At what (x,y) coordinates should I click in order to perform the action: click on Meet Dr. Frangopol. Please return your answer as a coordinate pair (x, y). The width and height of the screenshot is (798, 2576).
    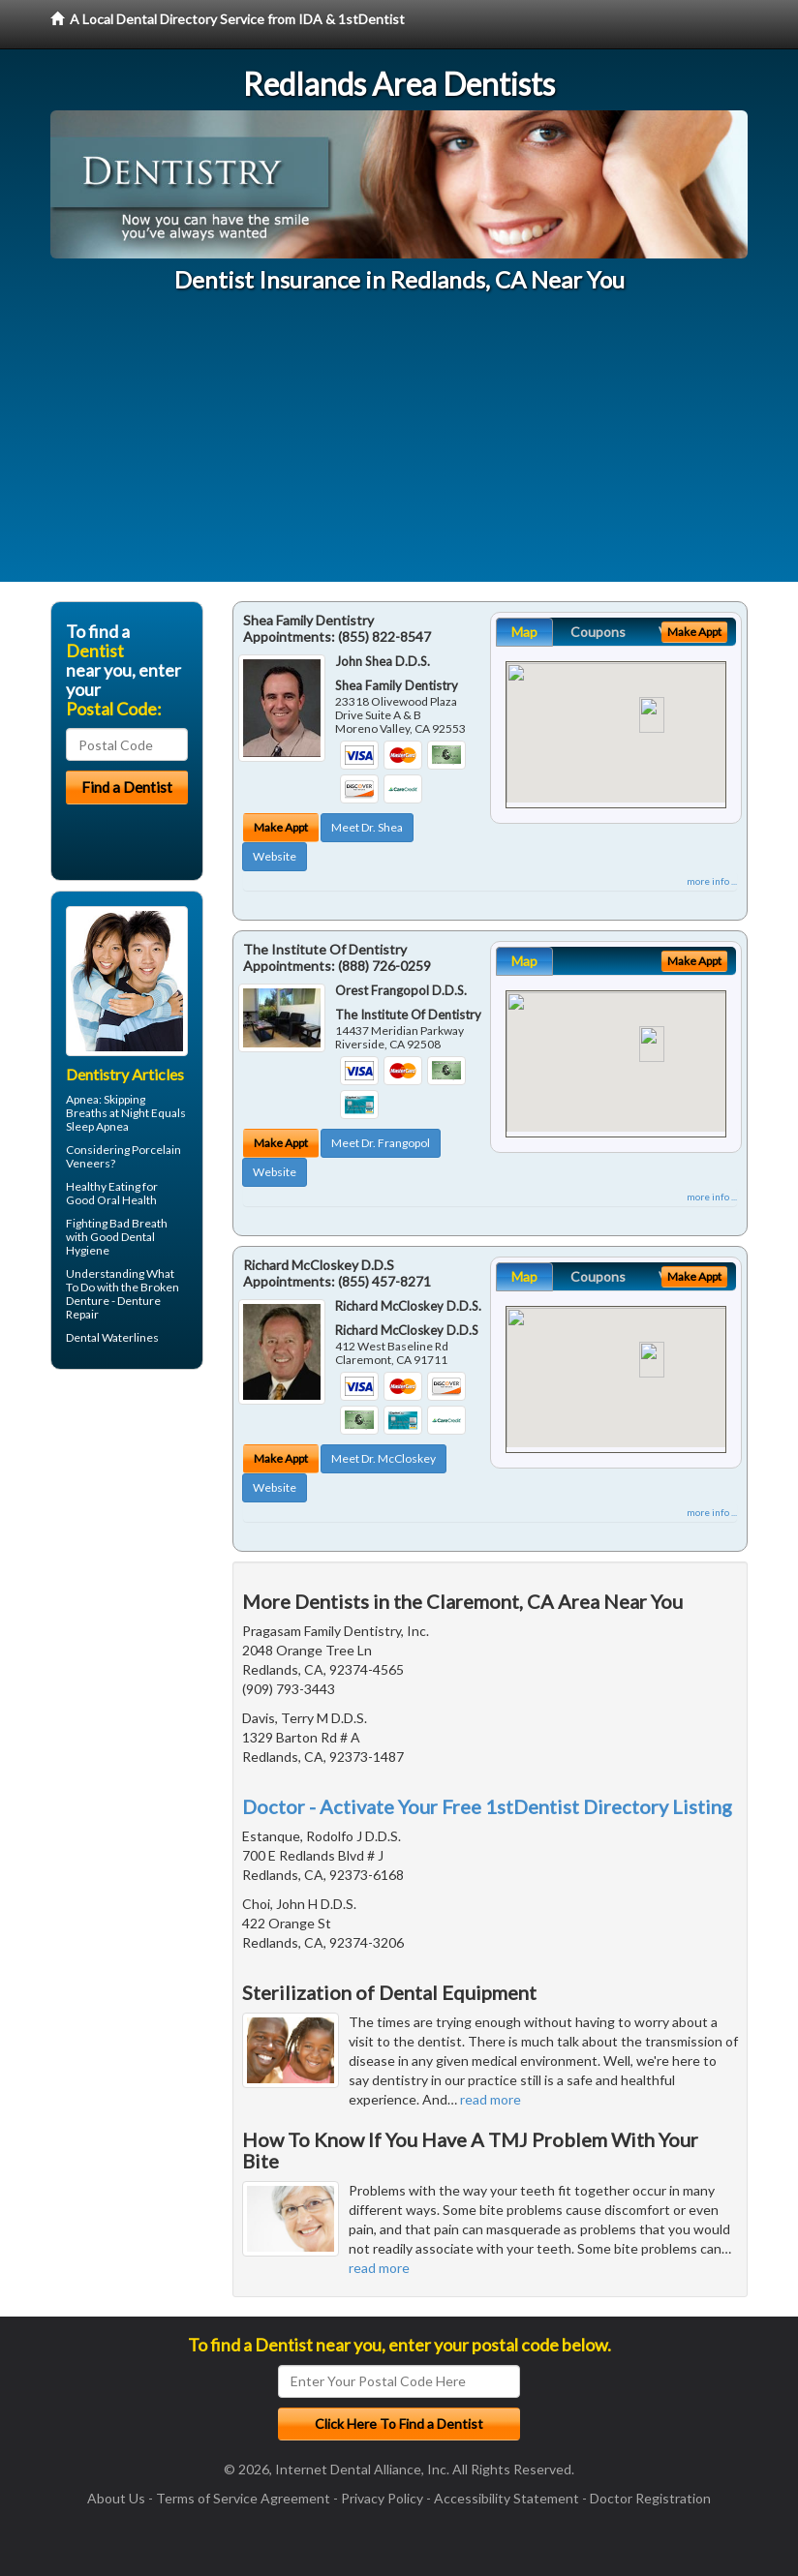
    Looking at the image, I should click on (380, 1143).